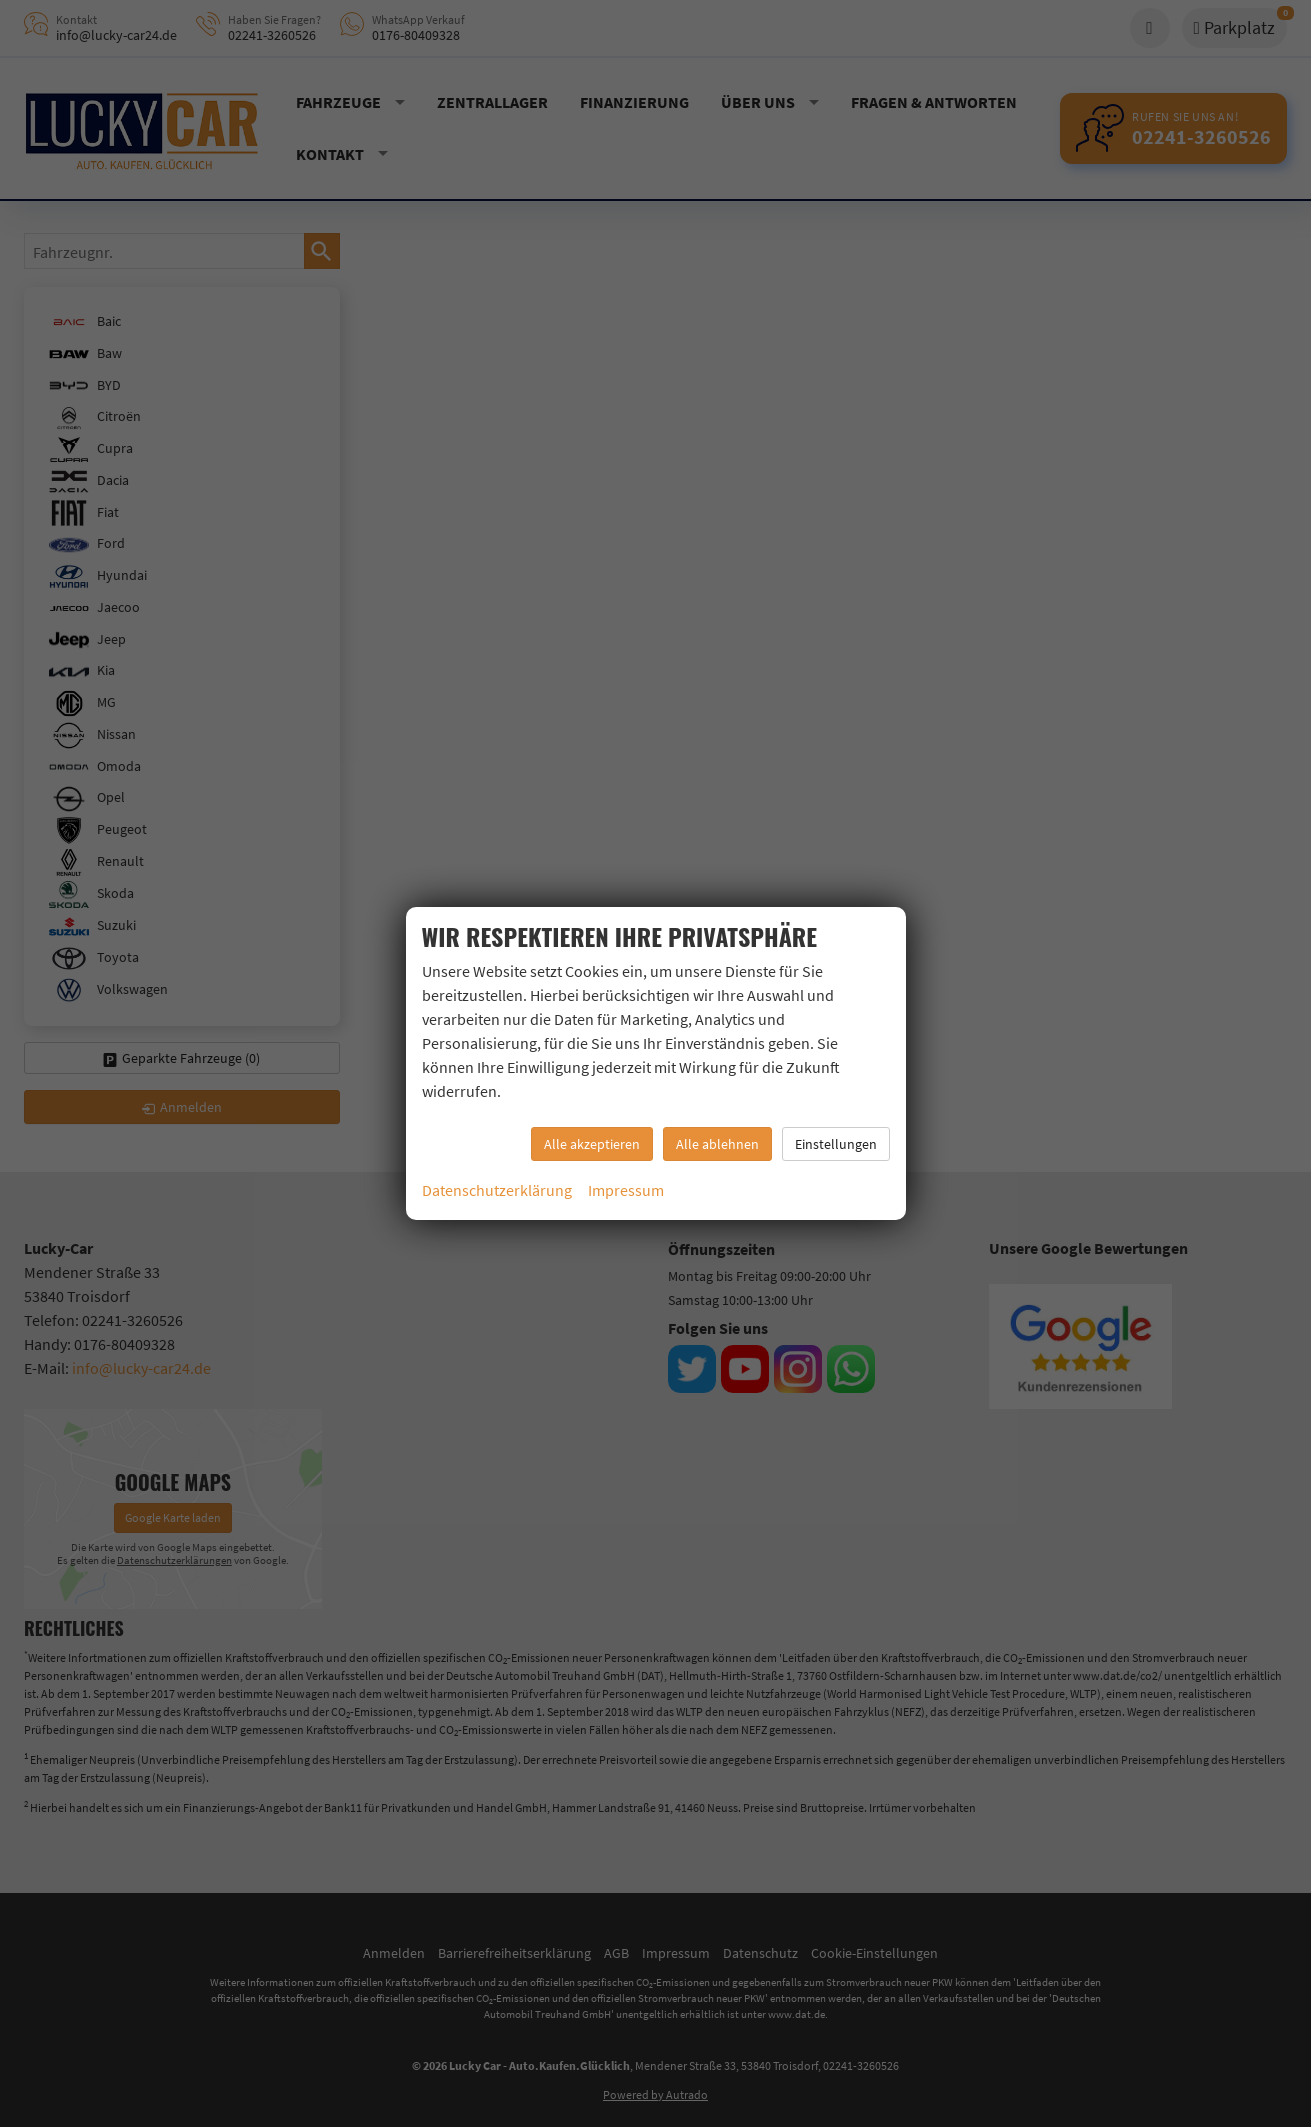 The image size is (1311, 2127). I want to click on Alle akzeptieren, so click(592, 1144).